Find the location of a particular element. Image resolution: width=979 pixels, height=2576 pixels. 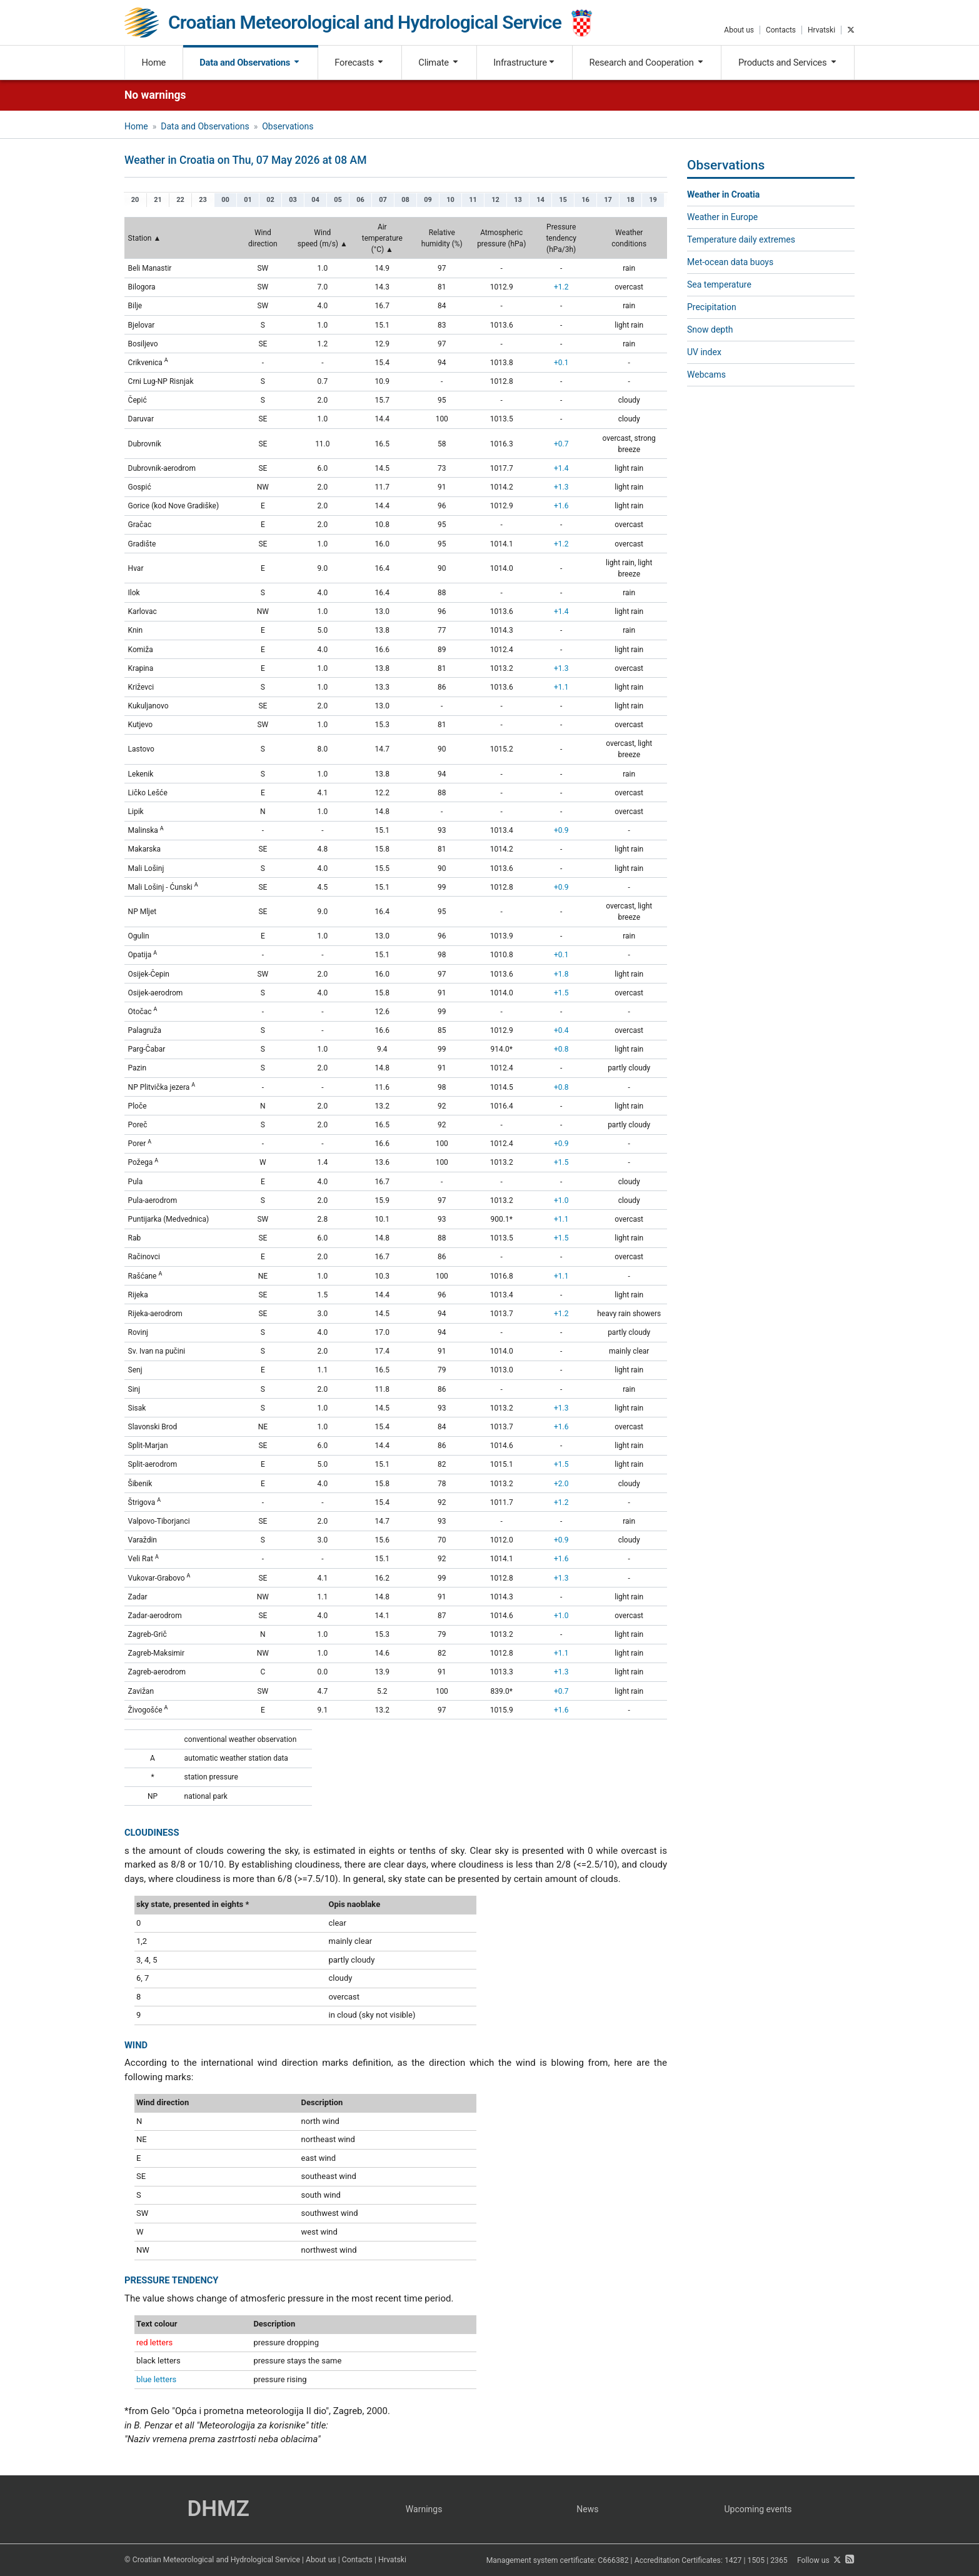

Warnings is located at coordinates (424, 2509).